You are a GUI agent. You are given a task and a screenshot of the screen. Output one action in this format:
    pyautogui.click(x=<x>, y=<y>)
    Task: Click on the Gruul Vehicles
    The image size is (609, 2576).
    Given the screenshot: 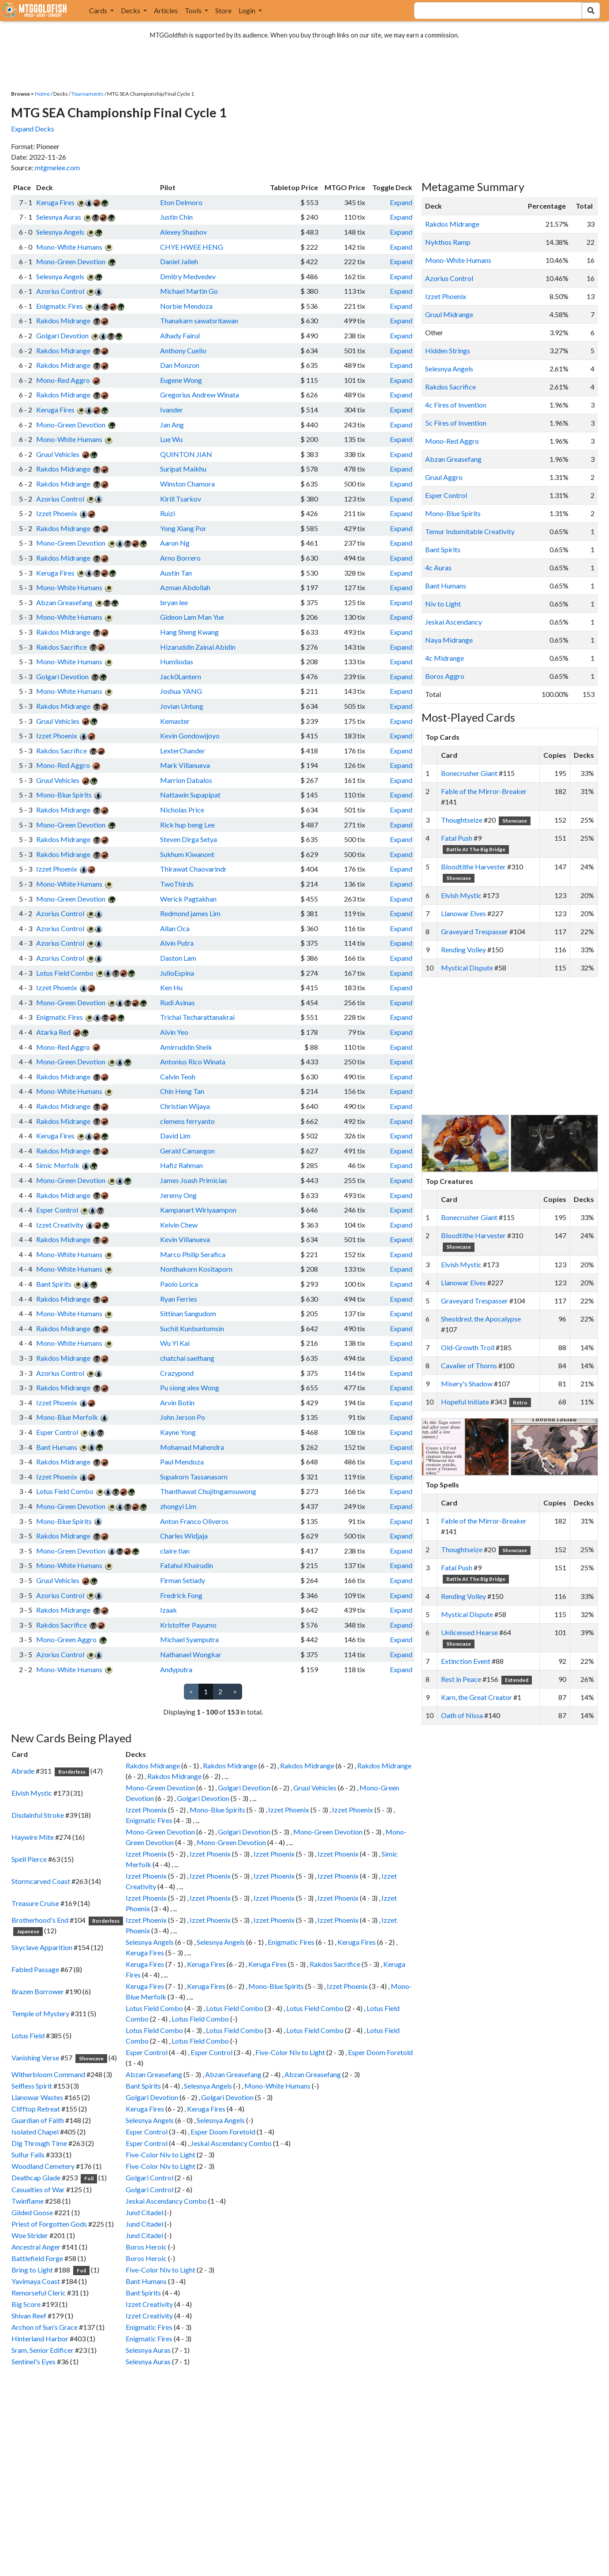 What is the action you would take?
    pyautogui.click(x=57, y=454)
    